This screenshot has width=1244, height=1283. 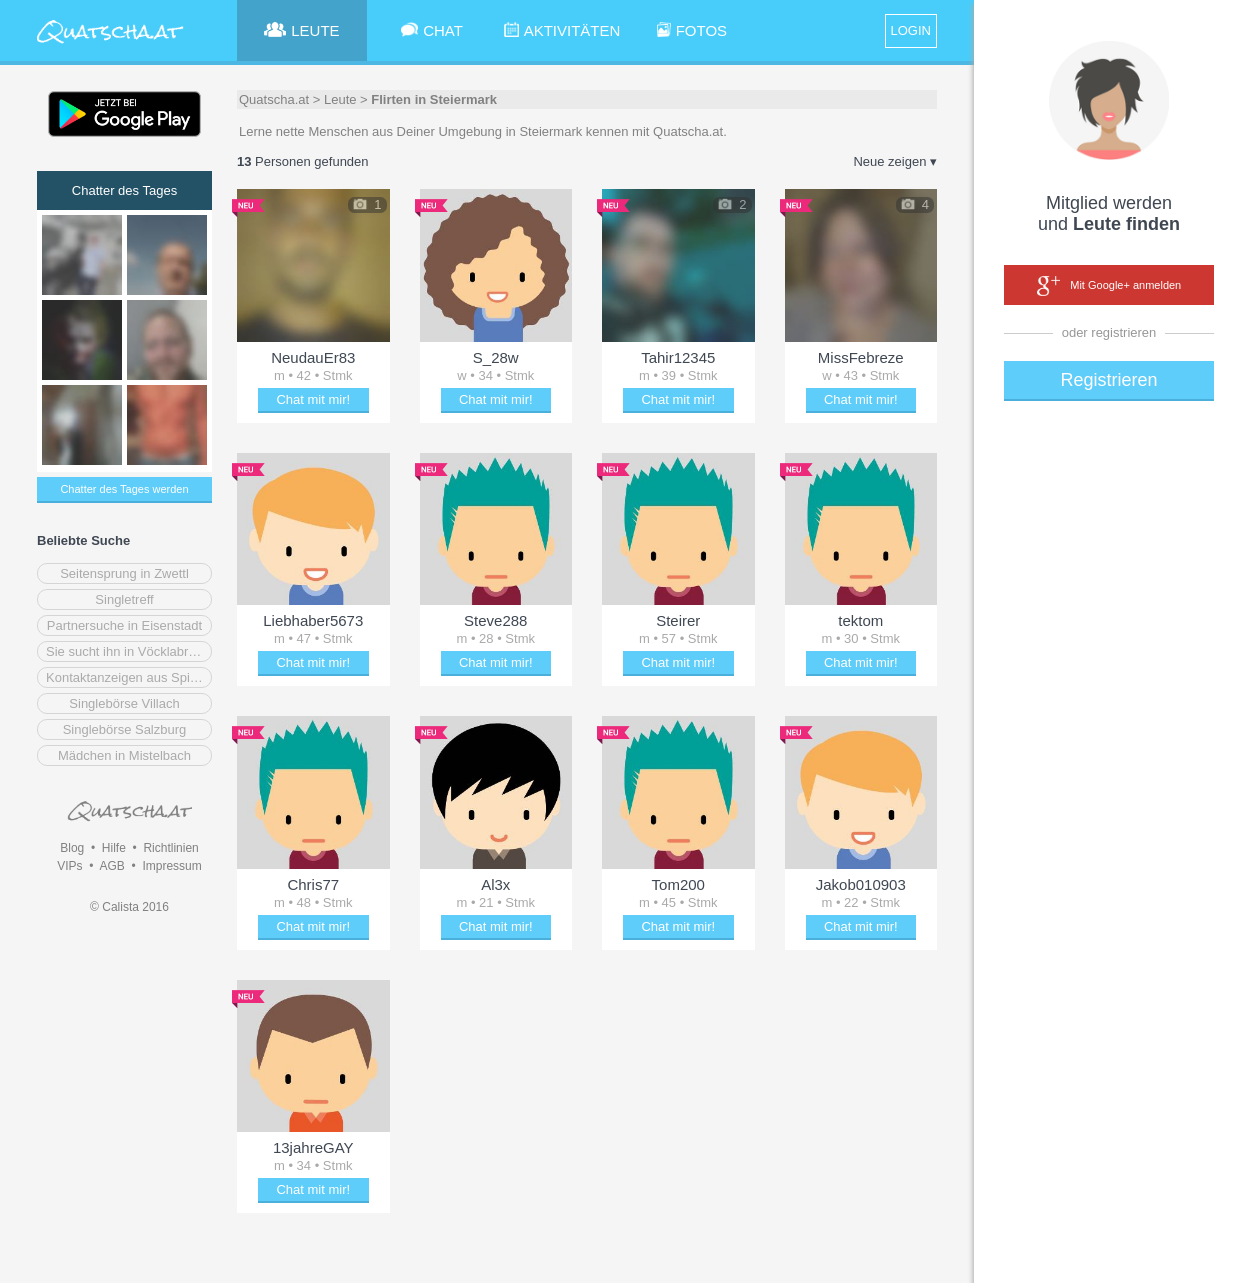 What do you see at coordinates (895, 161) in the screenshot?
I see `Neue zeigen ▾` at bounding box center [895, 161].